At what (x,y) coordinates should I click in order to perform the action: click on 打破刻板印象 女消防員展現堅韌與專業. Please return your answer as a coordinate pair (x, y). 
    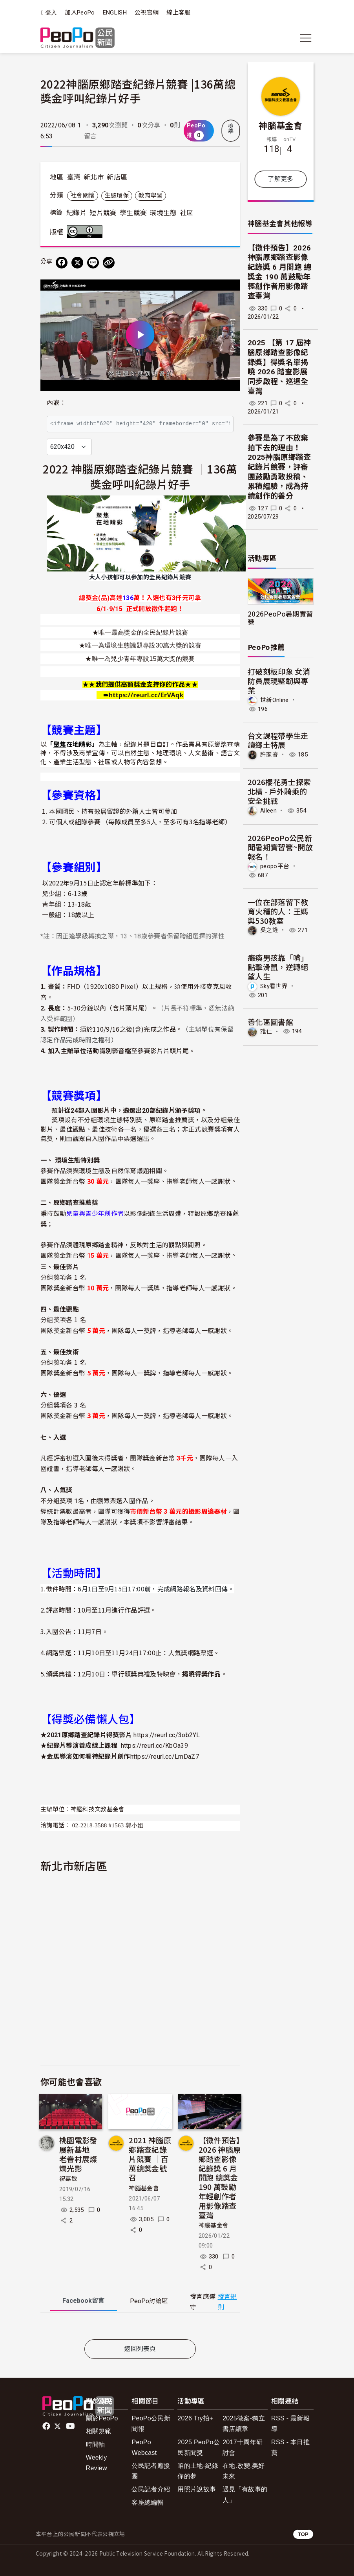
    Looking at the image, I should click on (279, 680).